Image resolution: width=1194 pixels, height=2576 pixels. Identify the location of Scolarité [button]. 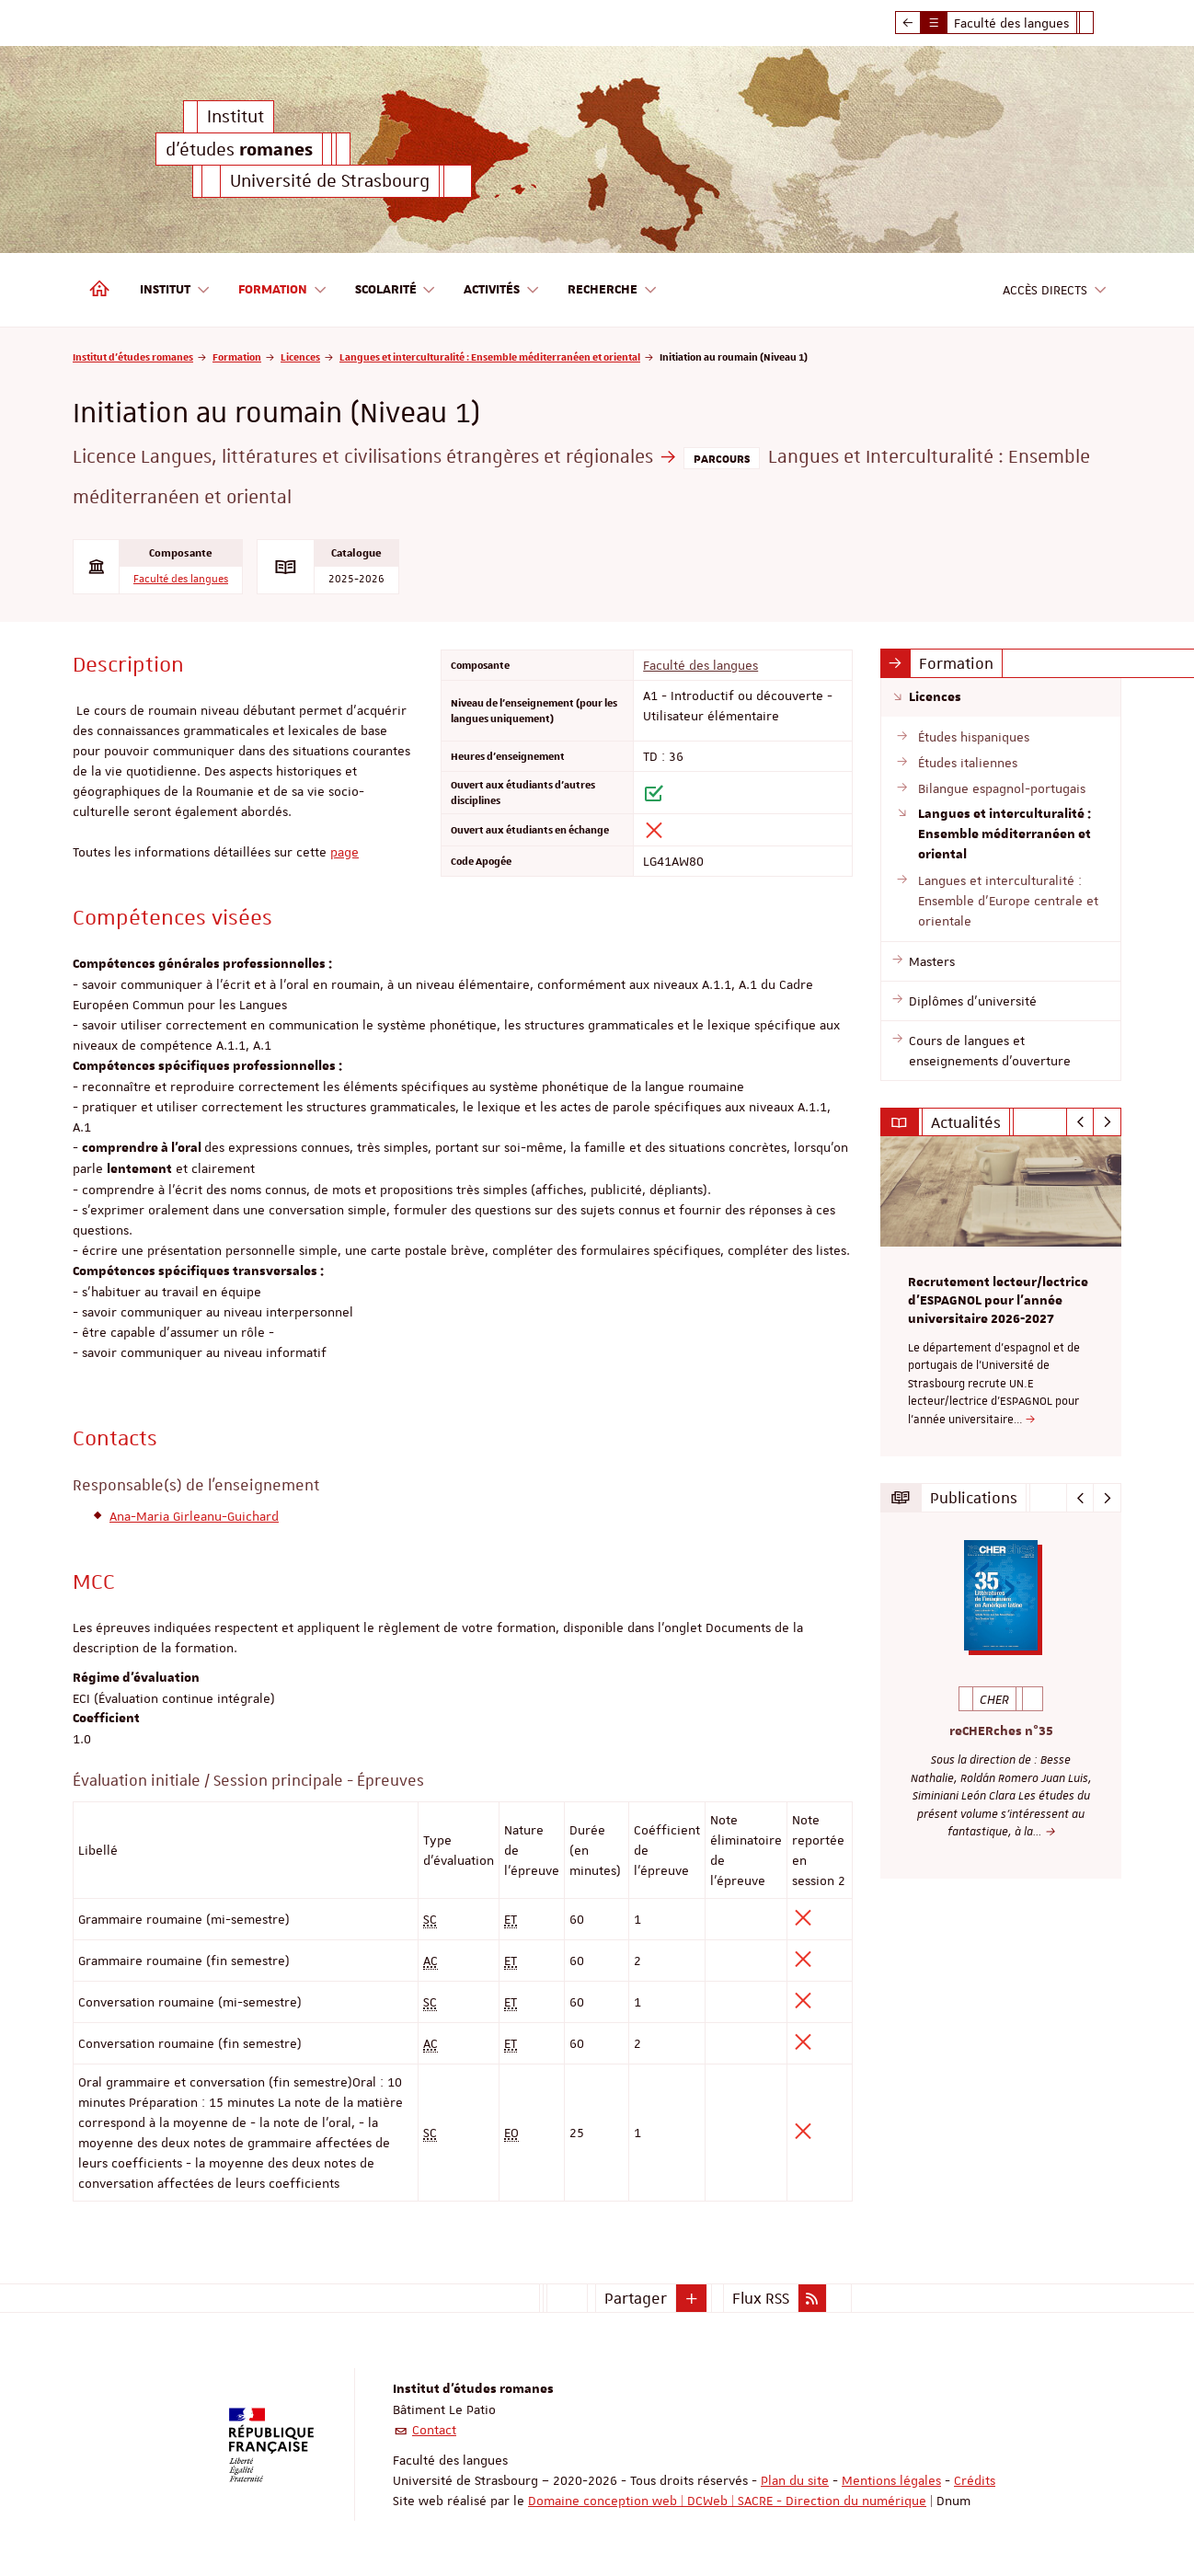
(396, 290).